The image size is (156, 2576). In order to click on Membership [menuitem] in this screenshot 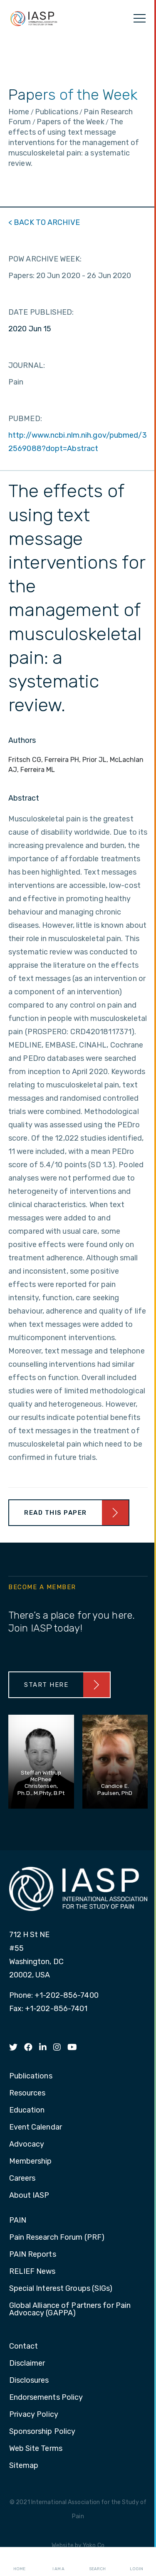, I will do `click(30, 2161)`.